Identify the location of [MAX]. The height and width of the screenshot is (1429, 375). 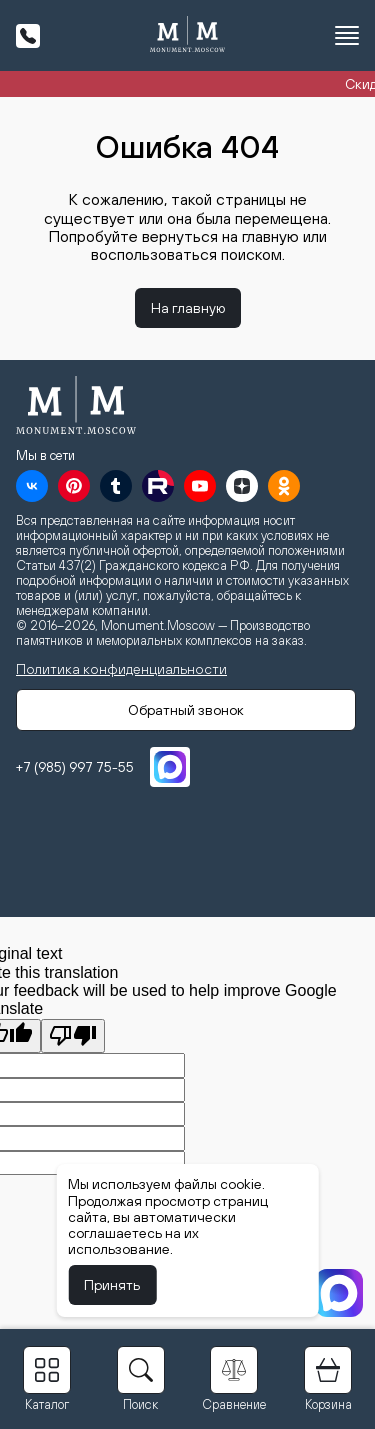
(170, 767).